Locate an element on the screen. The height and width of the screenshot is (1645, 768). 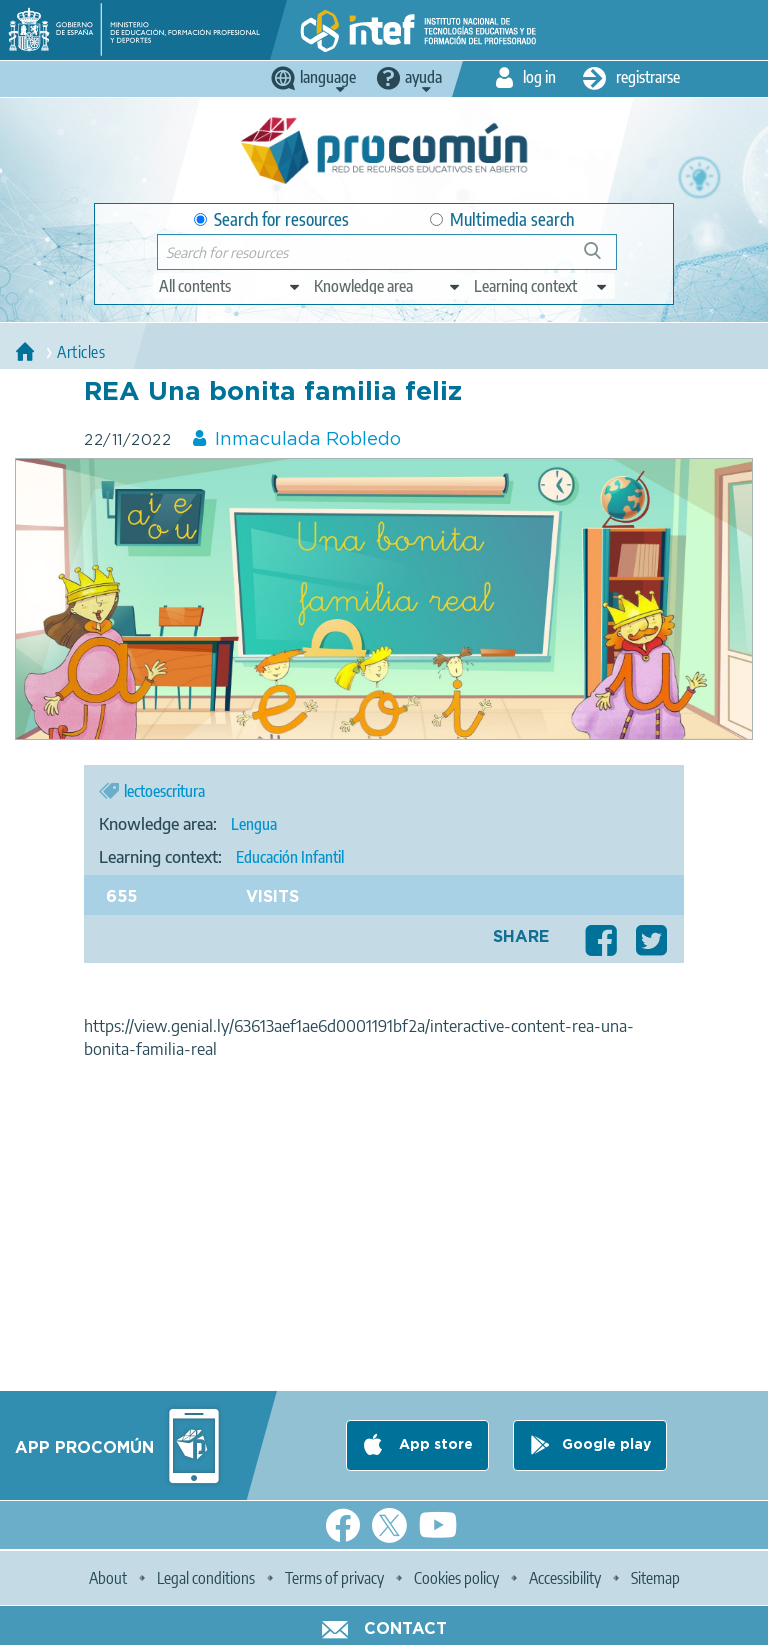
[edit-knowledgearea] is located at coordinates (388, 286).